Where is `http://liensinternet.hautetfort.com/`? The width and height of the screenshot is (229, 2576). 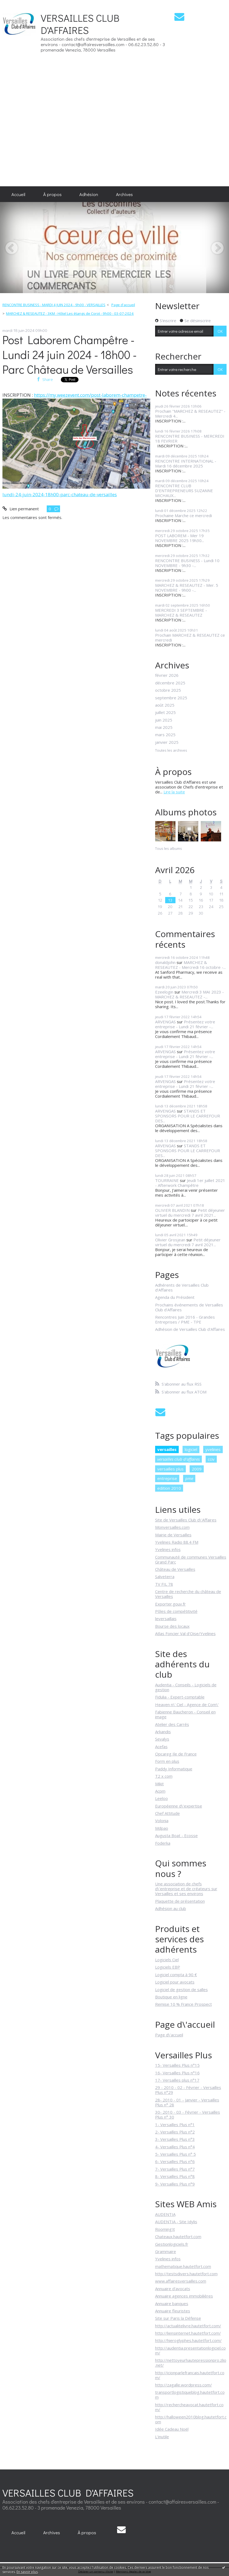
http://liensinternet.hautetfort.com/ is located at coordinates (188, 2333).